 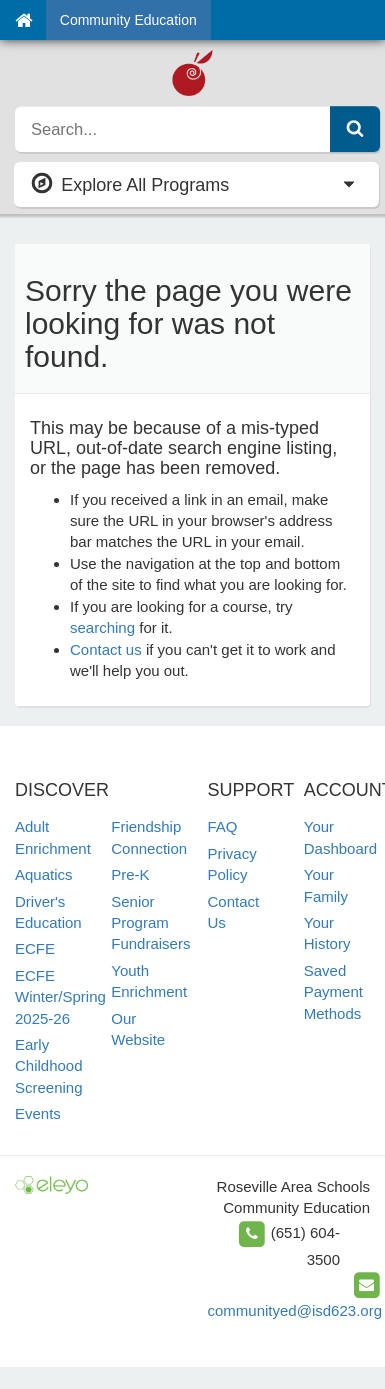 I want to click on ECFE Winter/Spring 2025-26, so click(x=60, y=997).